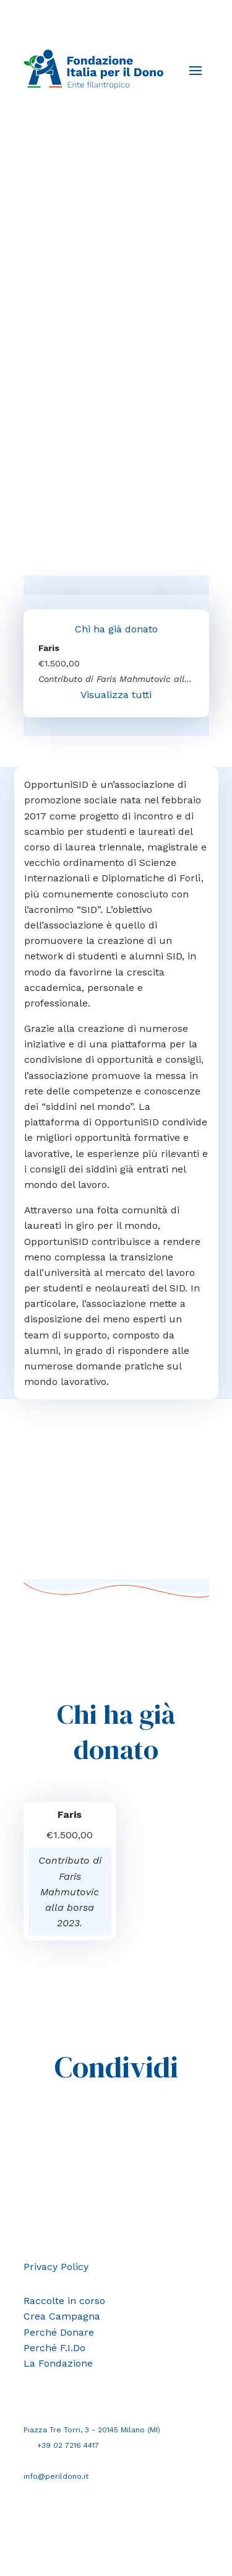 The image size is (232, 2576). I want to click on Privacy Policy, so click(56, 2267).